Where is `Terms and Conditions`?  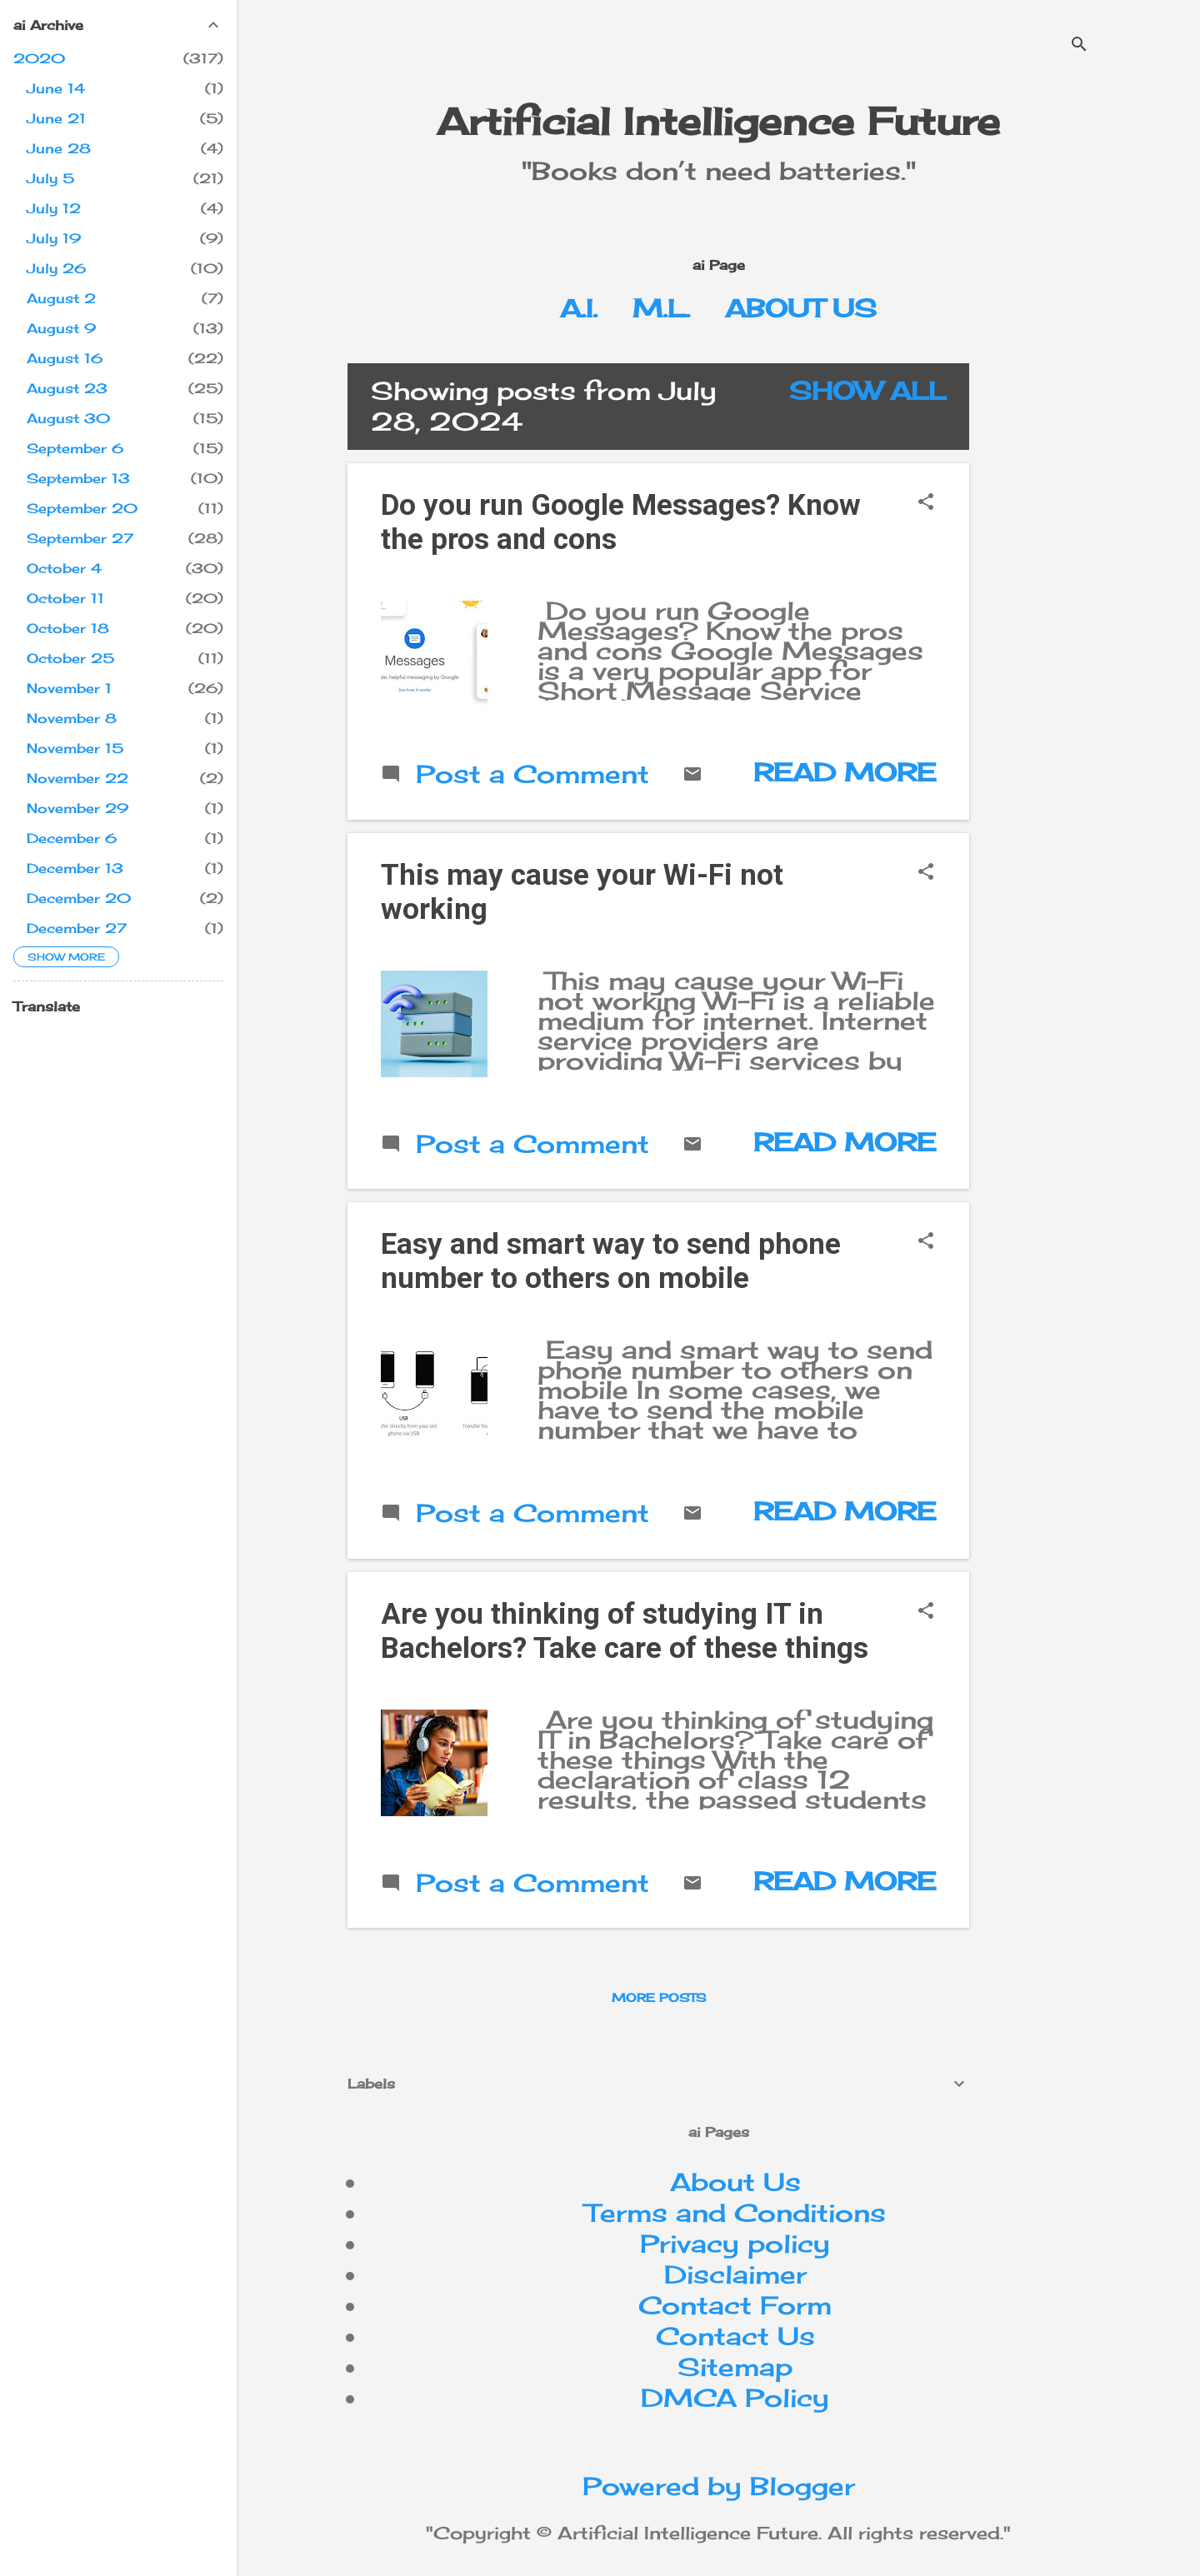 Terms and Conditions is located at coordinates (735, 2213).